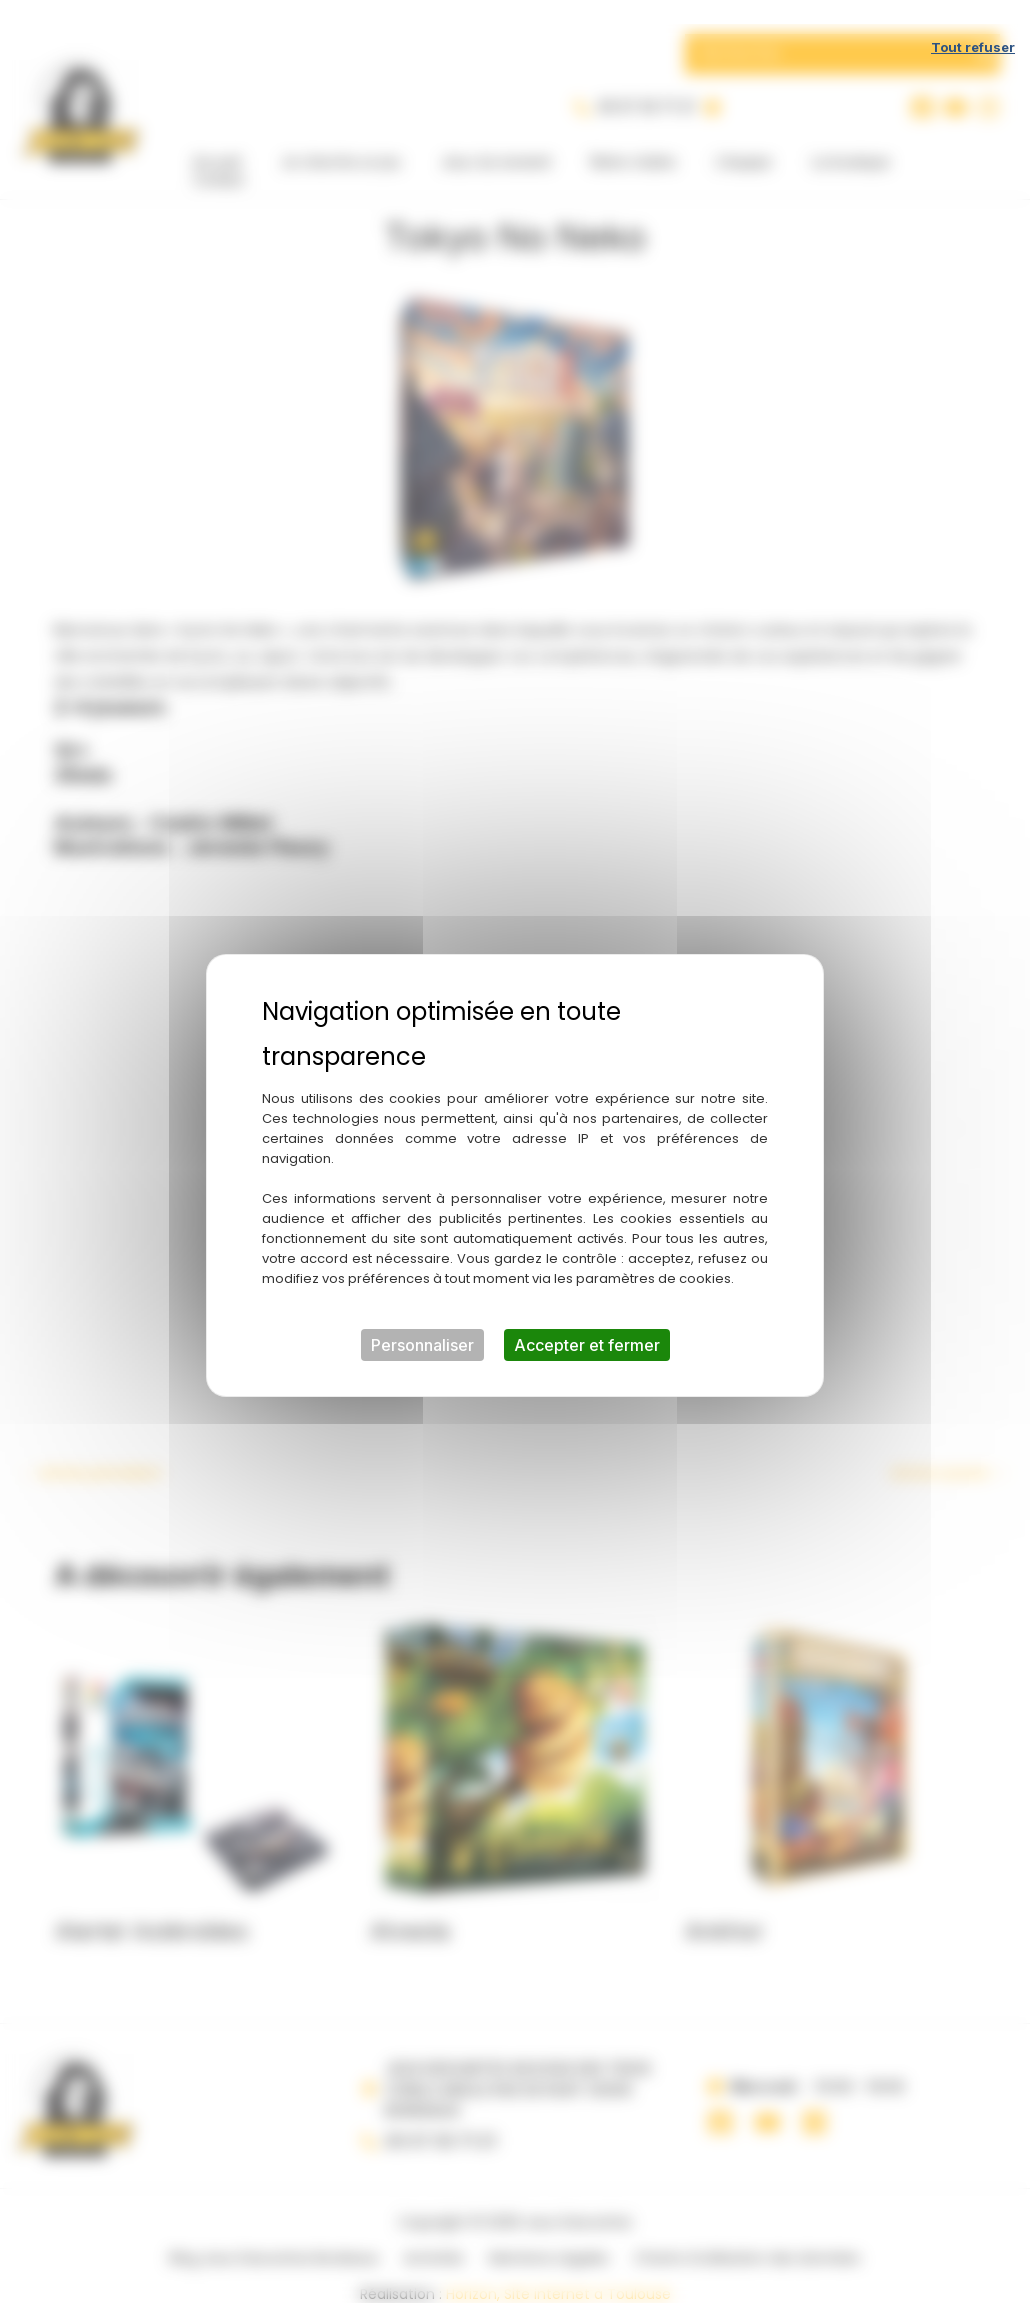 The width and height of the screenshot is (1030, 2303). What do you see at coordinates (422, 1321) in the screenshot?
I see `Personnaliser [Personnaliser (fenêtre modale)]` at bounding box center [422, 1321].